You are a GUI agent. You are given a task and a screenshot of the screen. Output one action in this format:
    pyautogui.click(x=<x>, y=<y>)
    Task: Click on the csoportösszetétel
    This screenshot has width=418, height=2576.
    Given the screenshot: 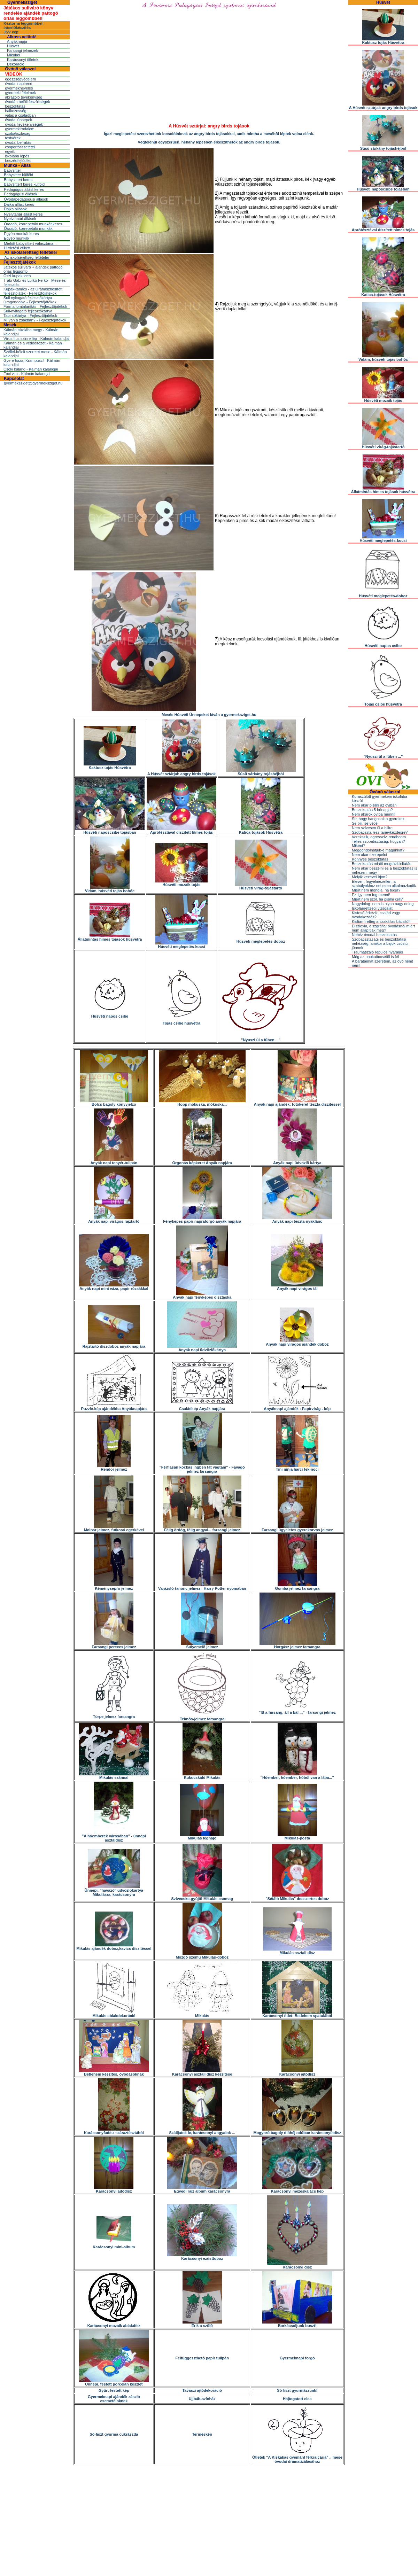 What is the action you would take?
    pyautogui.click(x=20, y=147)
    